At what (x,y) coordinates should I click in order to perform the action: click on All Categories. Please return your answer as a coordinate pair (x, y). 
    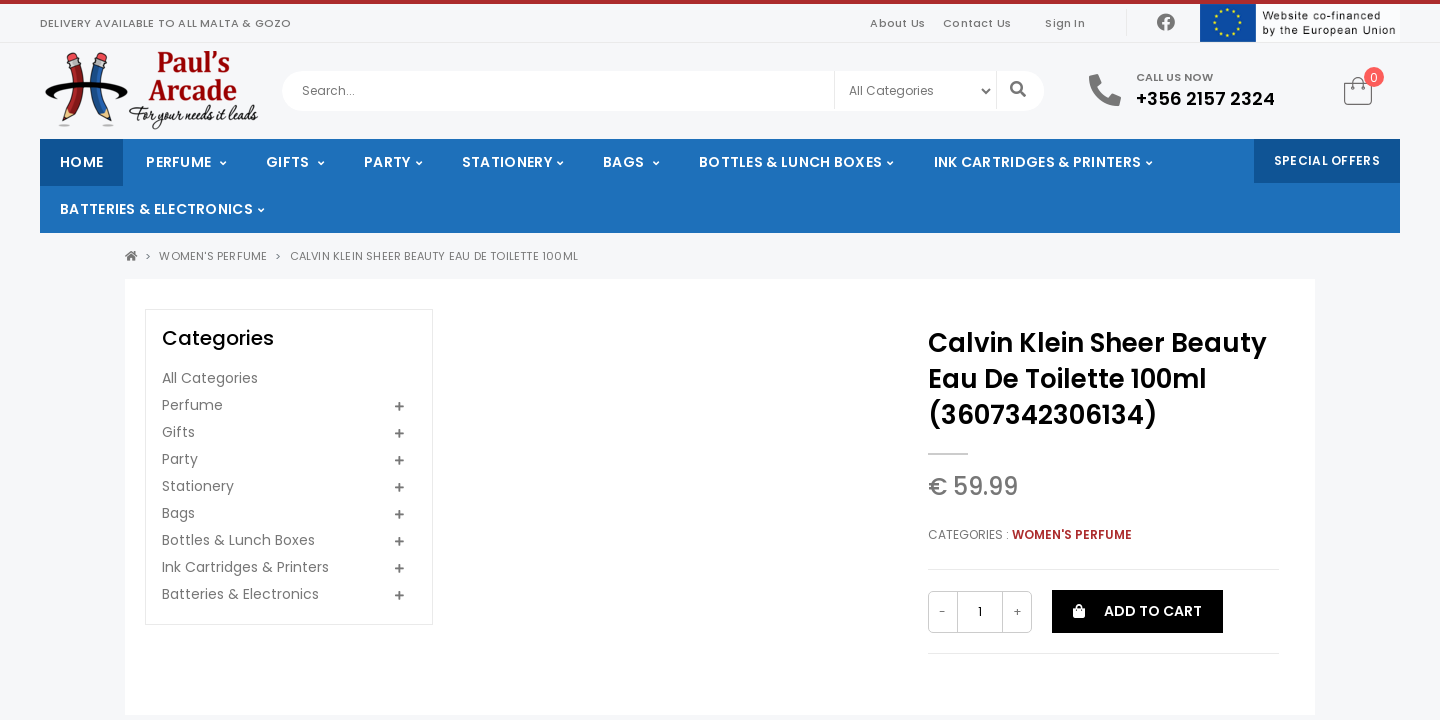
    Looking at the image, I should click on (210, 378).